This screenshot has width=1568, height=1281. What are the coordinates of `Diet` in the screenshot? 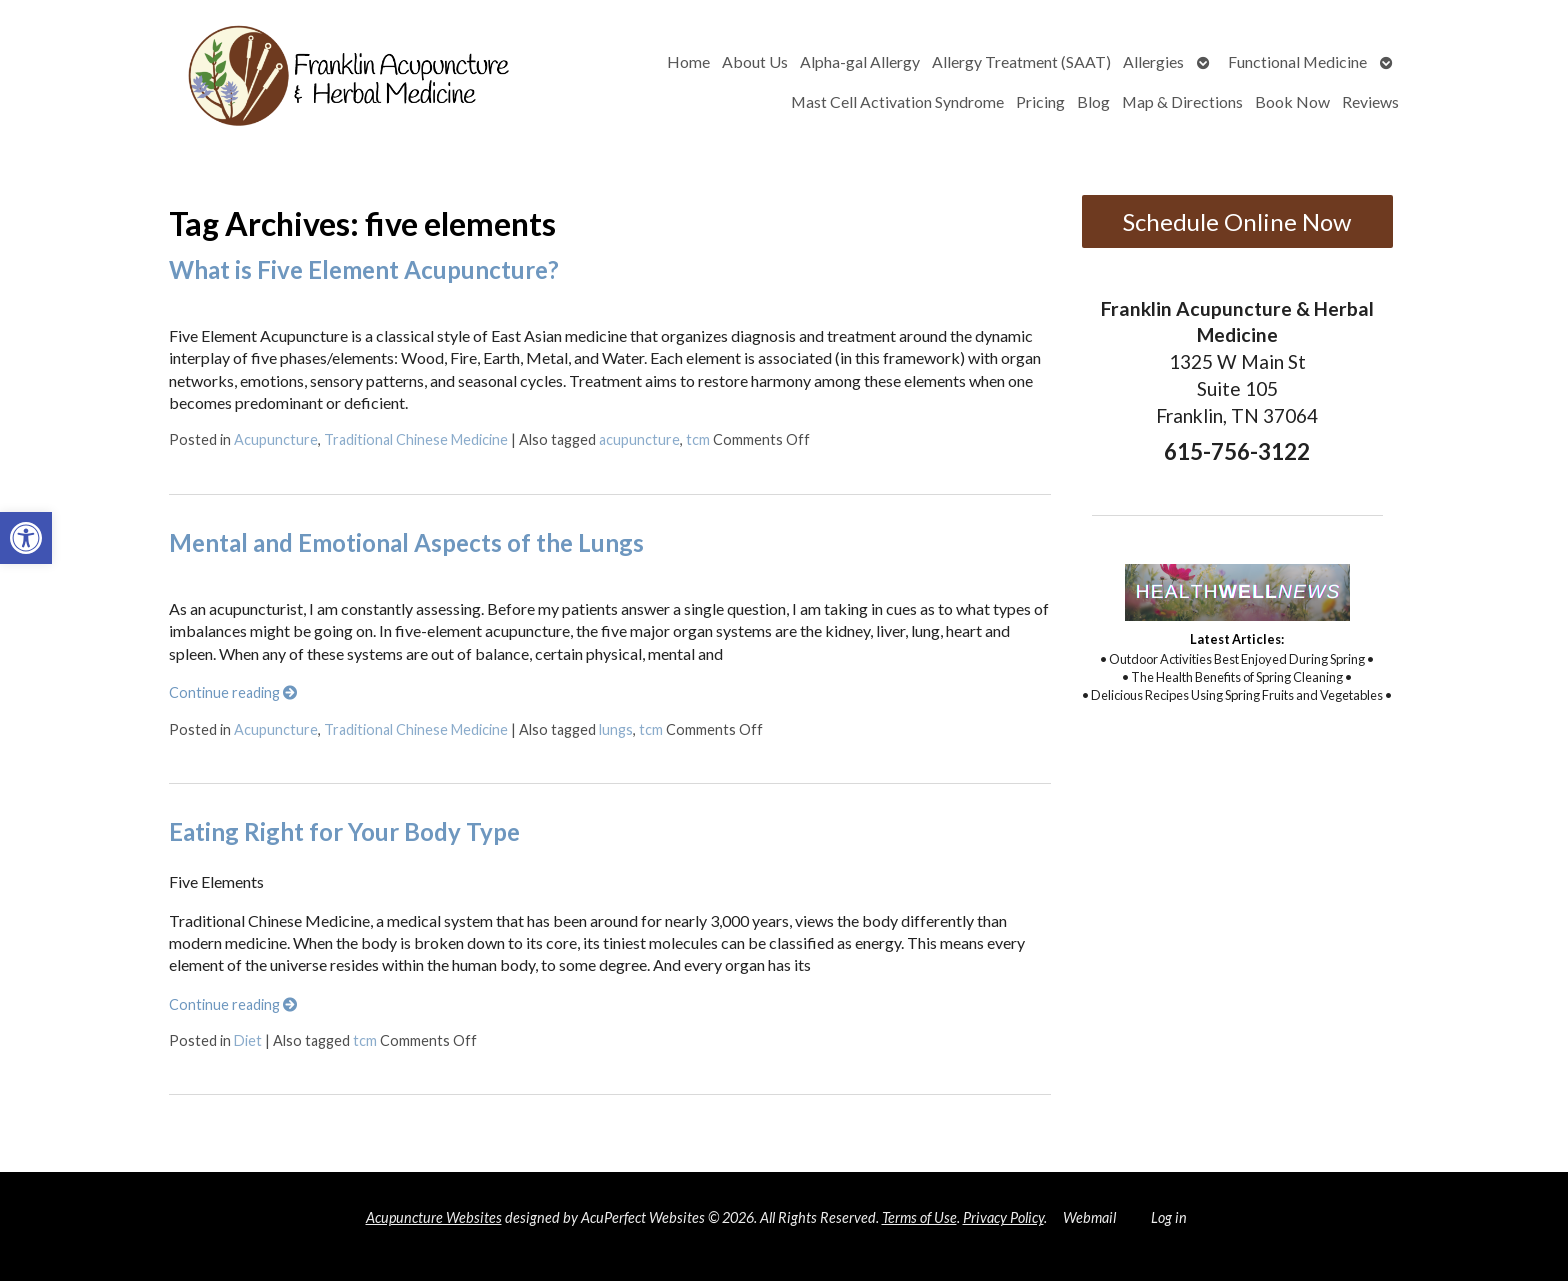 It's located at (248, 1040).